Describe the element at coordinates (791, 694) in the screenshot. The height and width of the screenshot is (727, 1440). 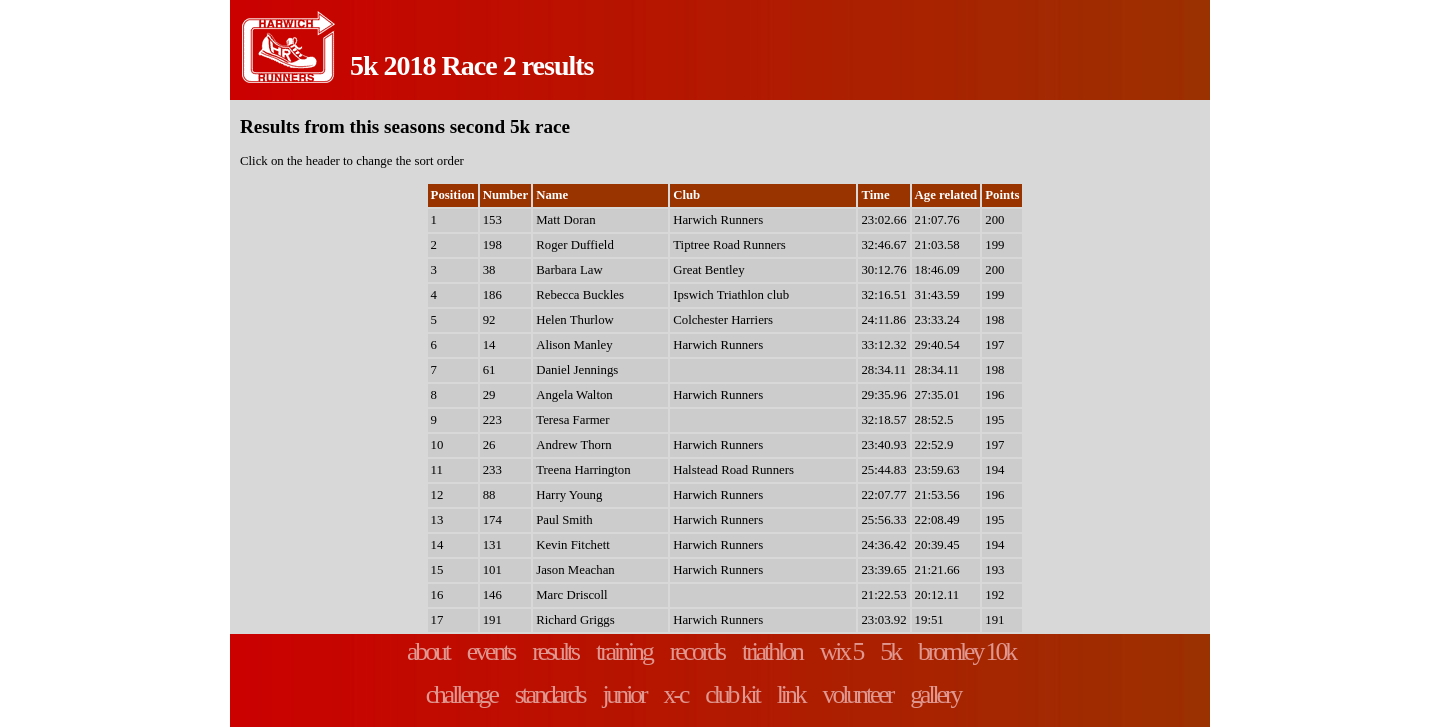
I see `link` at that location.